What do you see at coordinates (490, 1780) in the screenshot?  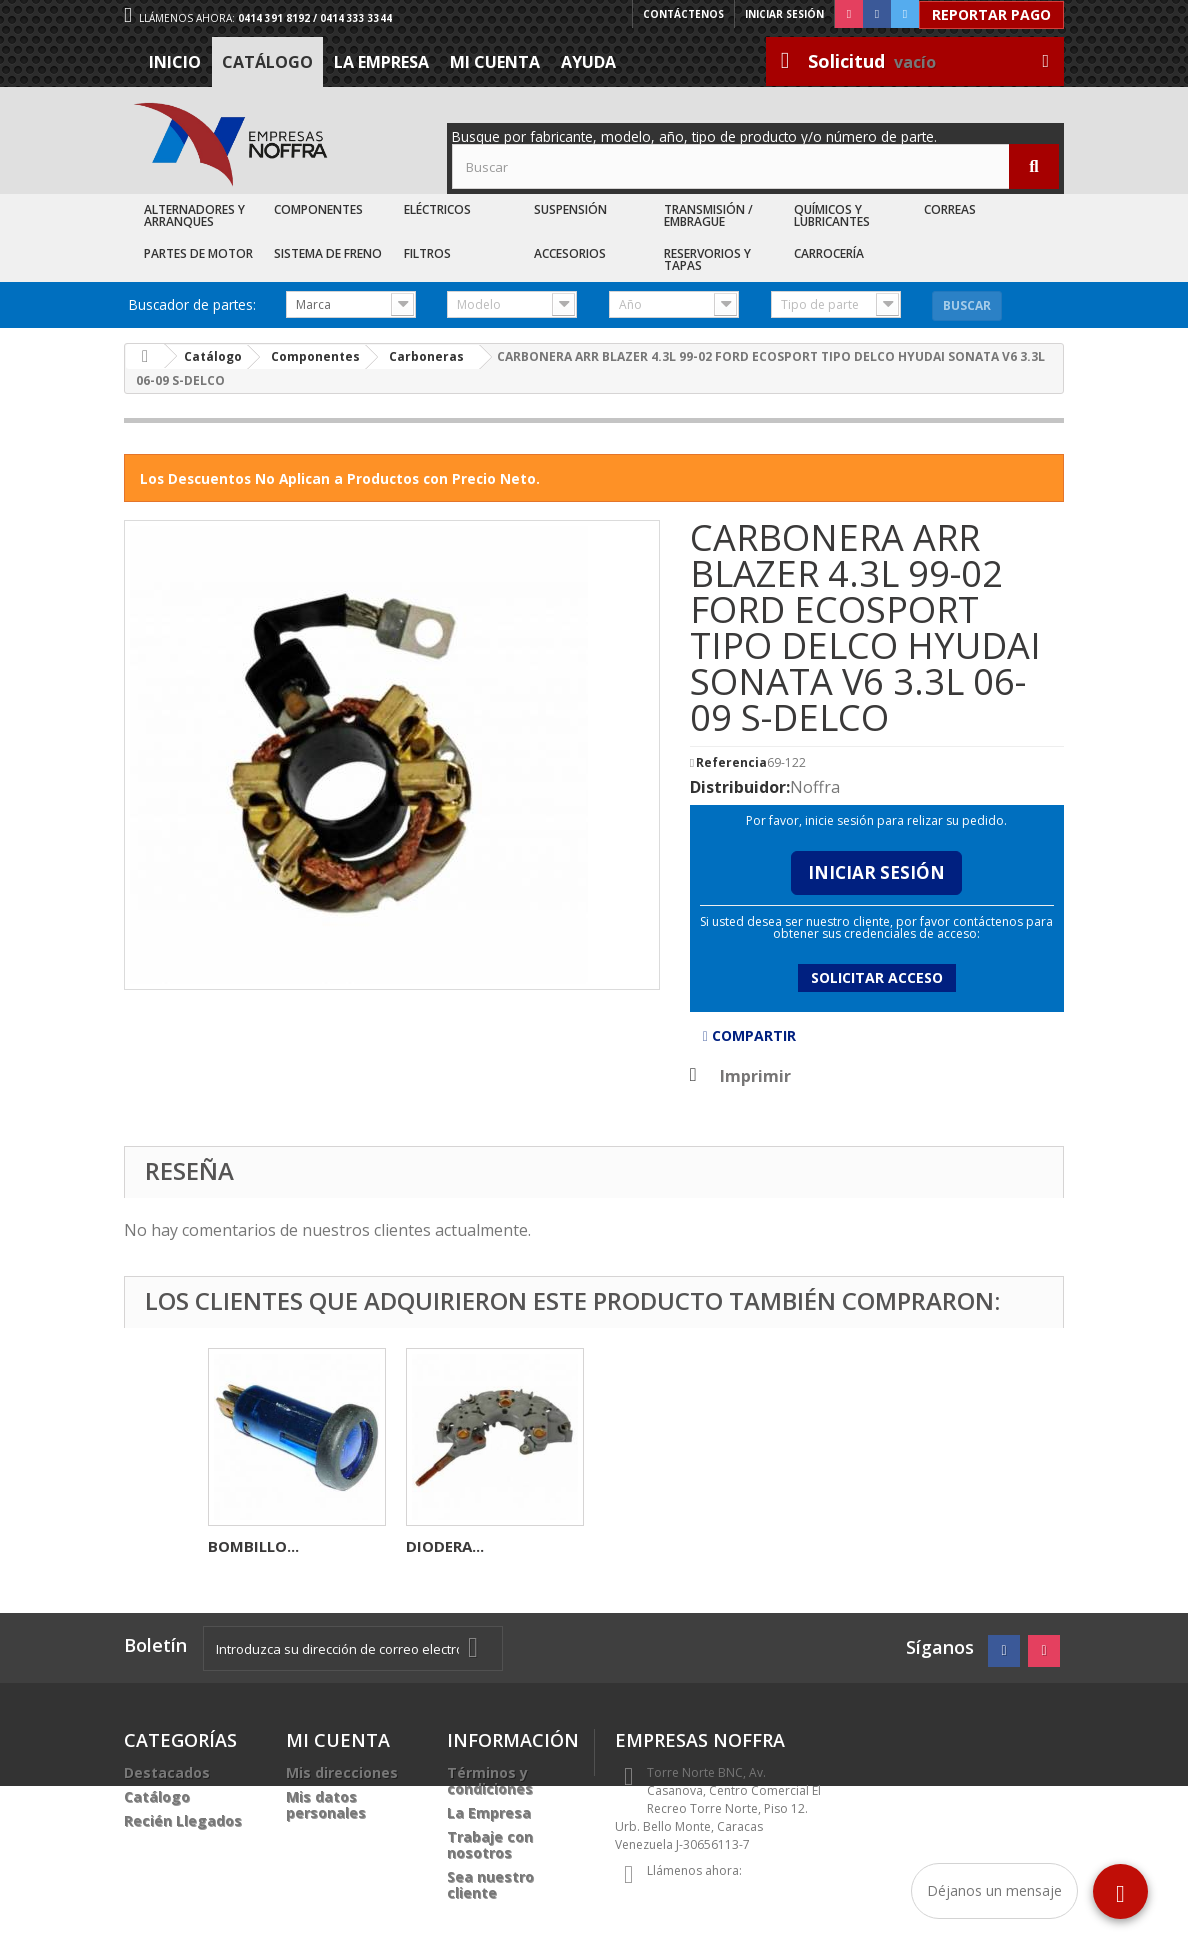 I see `Términos y condiciones` at bounding box center [490, 1780].